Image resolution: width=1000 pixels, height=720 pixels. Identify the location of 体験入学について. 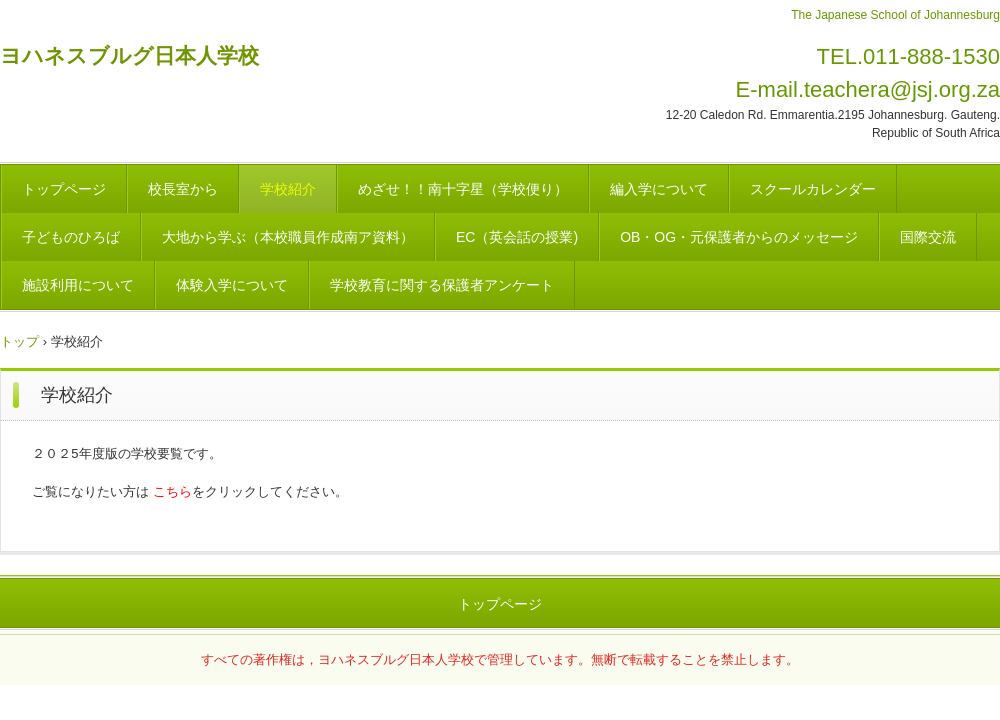
(232, 285).